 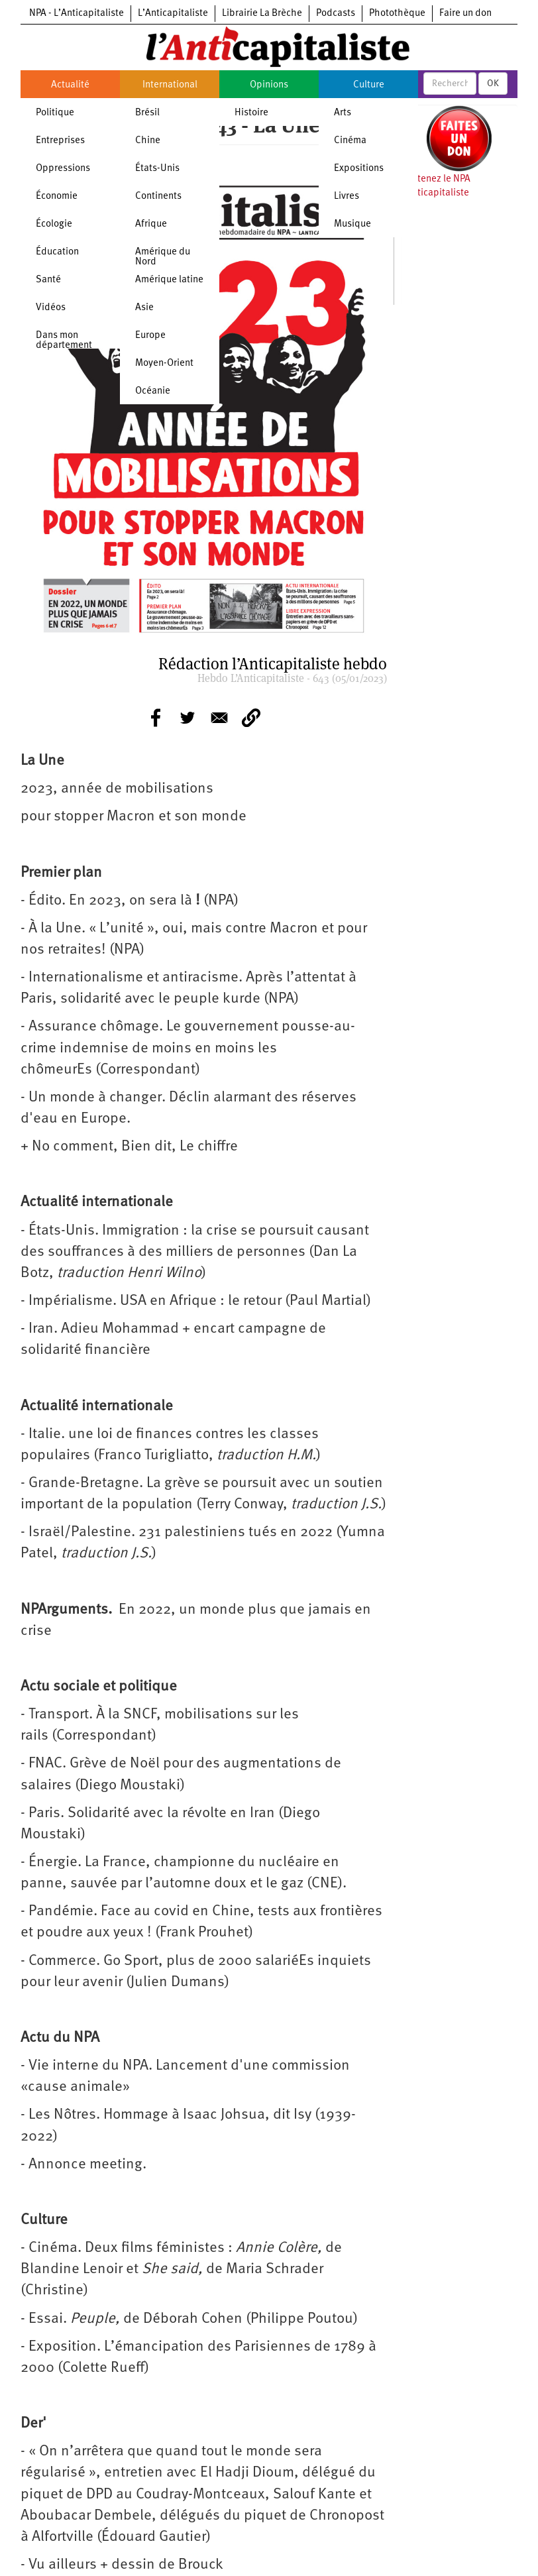 I want to click on Vidéos, so click(x=51, y=308).